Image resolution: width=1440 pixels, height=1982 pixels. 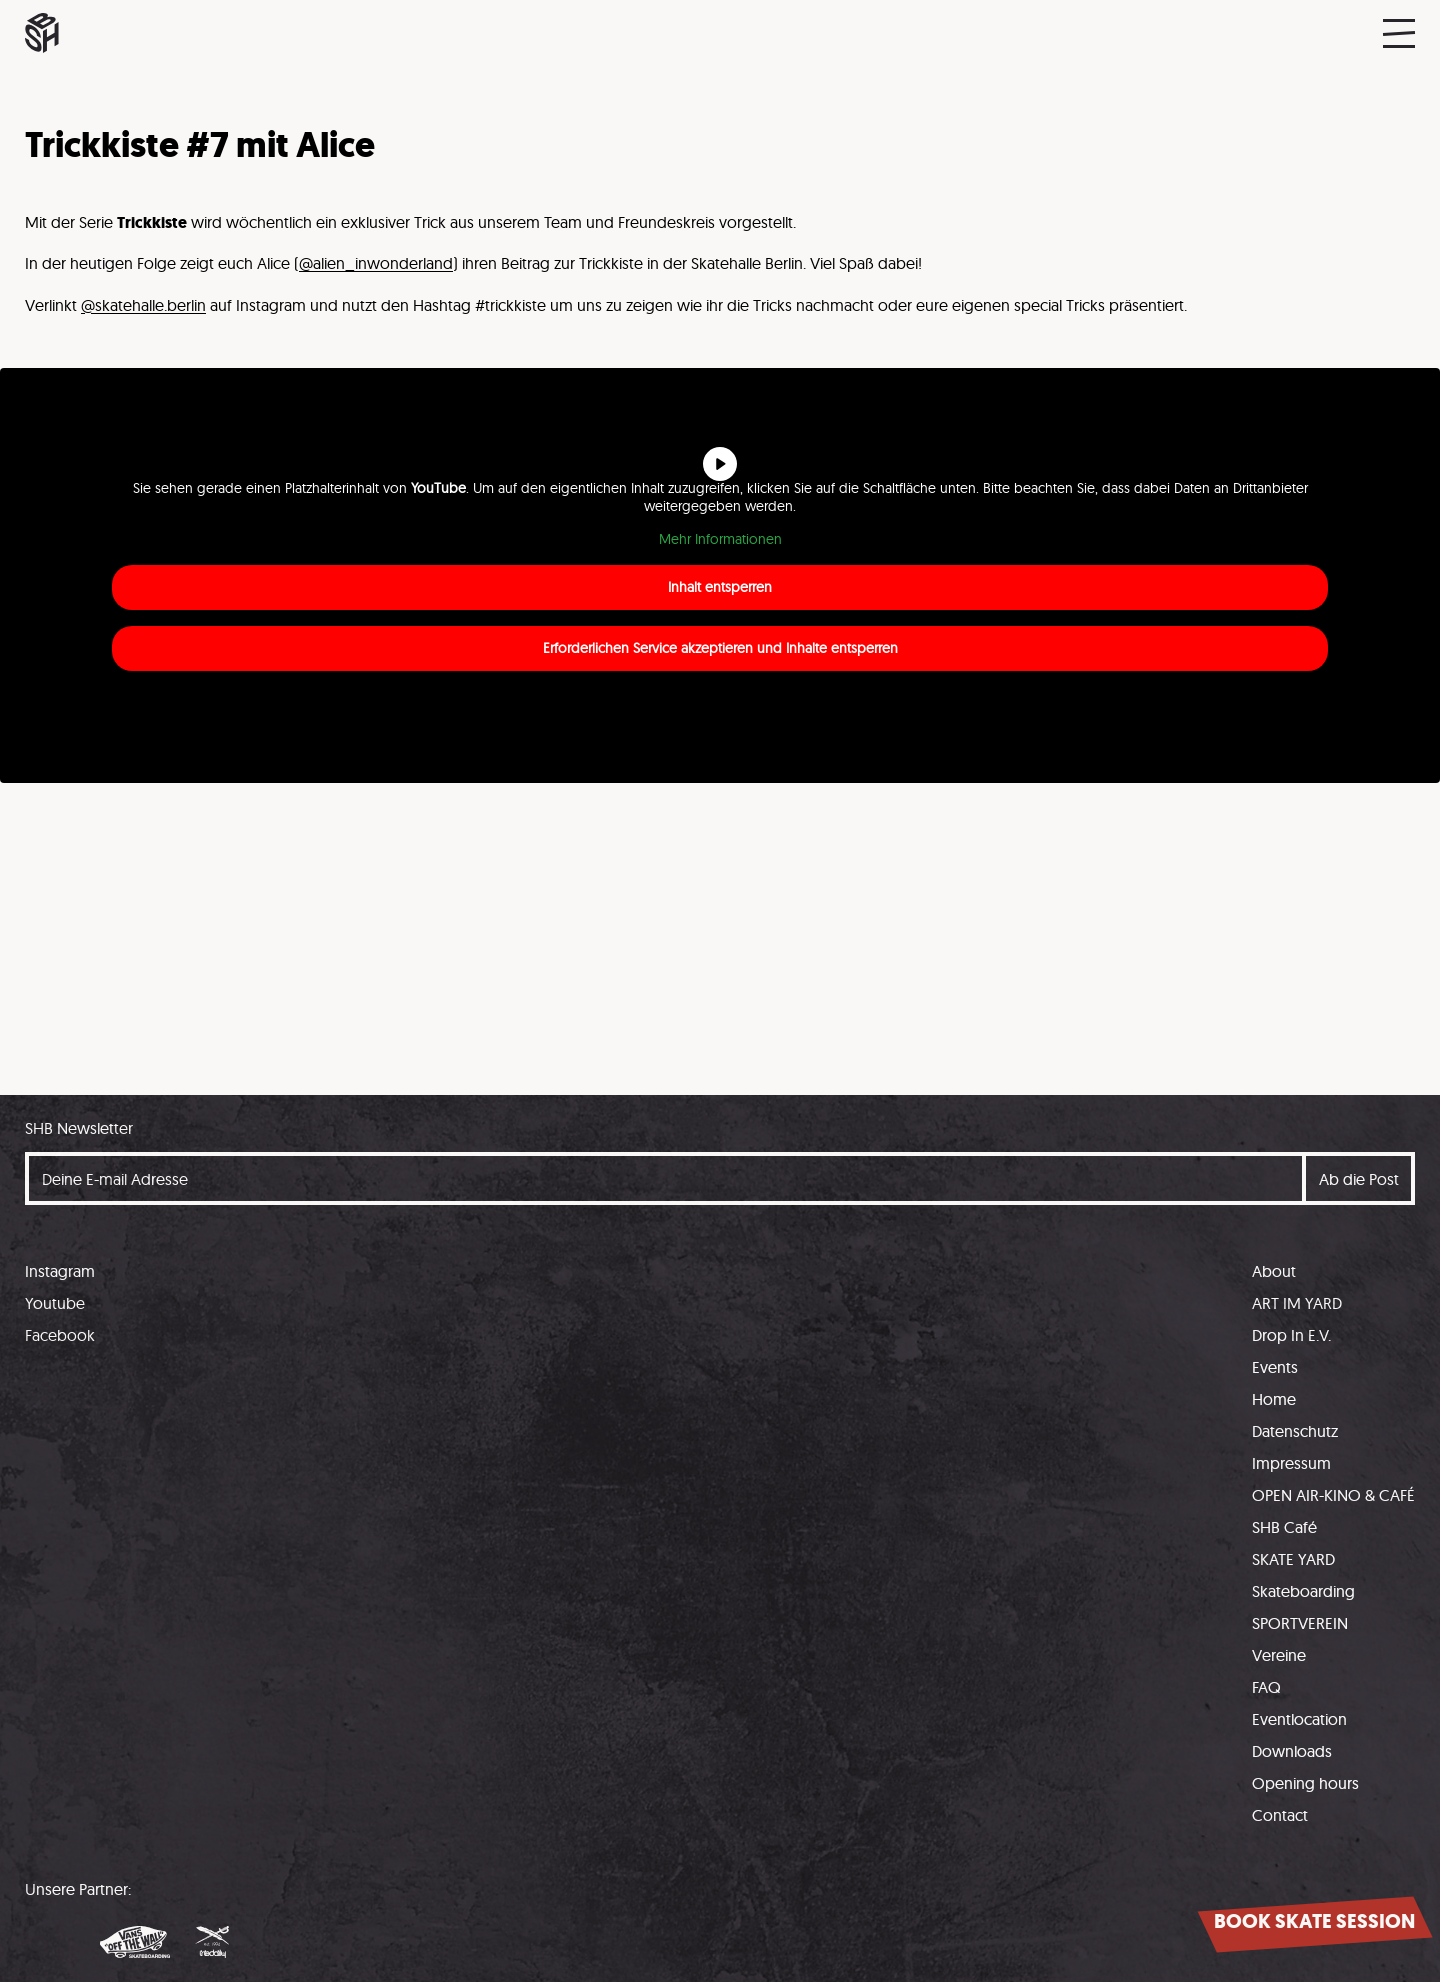 What do you see at coordinates (143, 305) in the screenshot?
I see `@skatehalle.berlin` at bounding box center [143, 305].